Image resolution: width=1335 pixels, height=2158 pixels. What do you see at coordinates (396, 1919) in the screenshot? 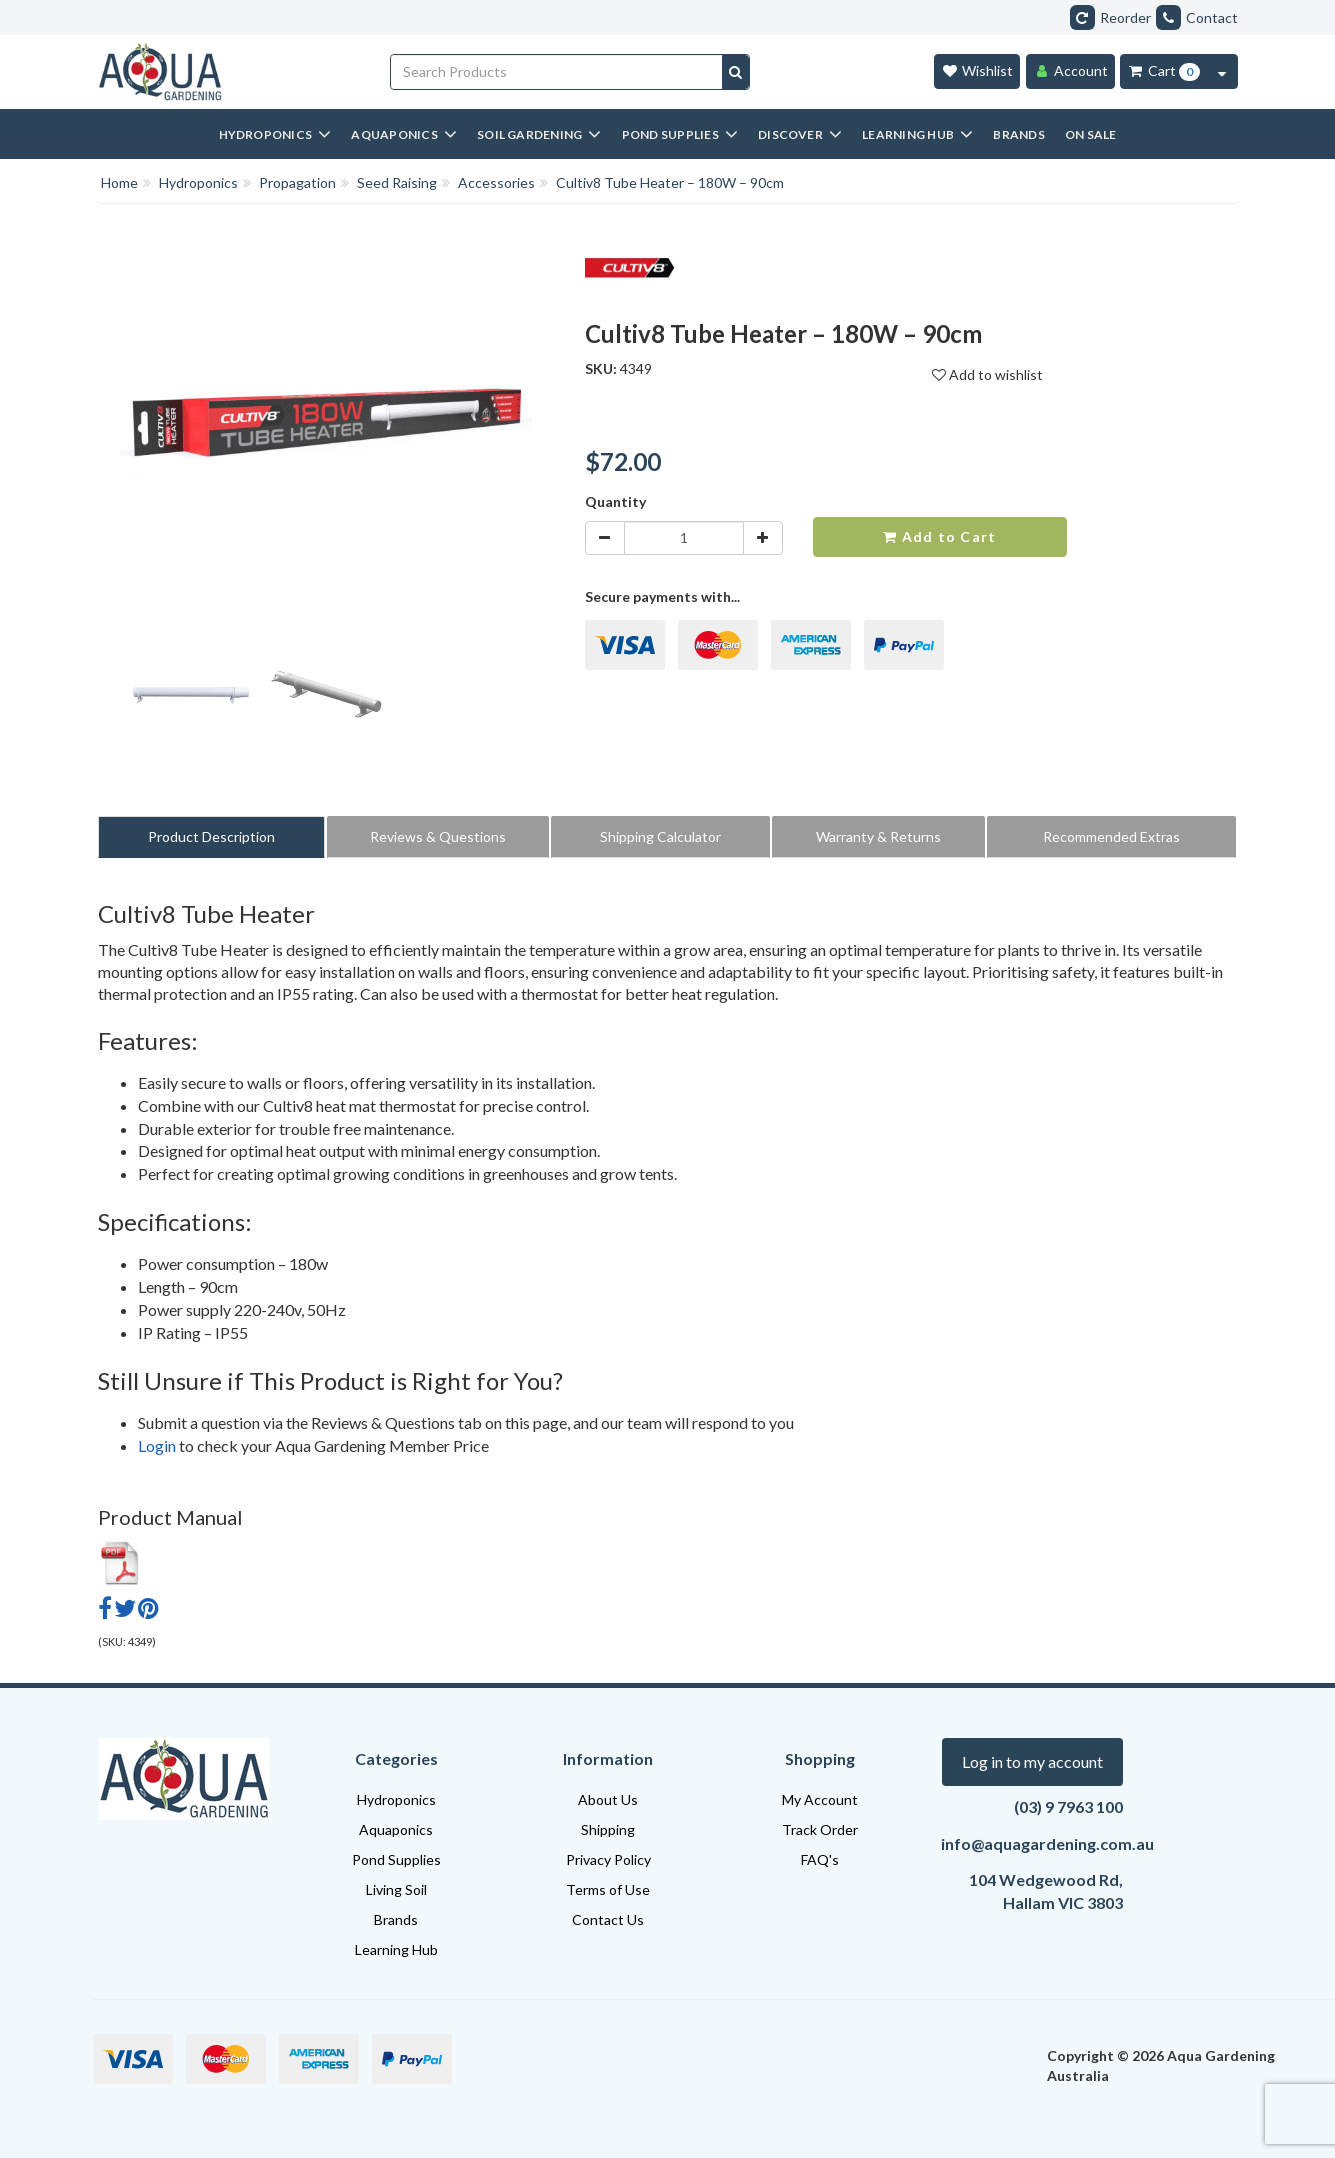
I see `Brands` at bounding box center [396, 1919].